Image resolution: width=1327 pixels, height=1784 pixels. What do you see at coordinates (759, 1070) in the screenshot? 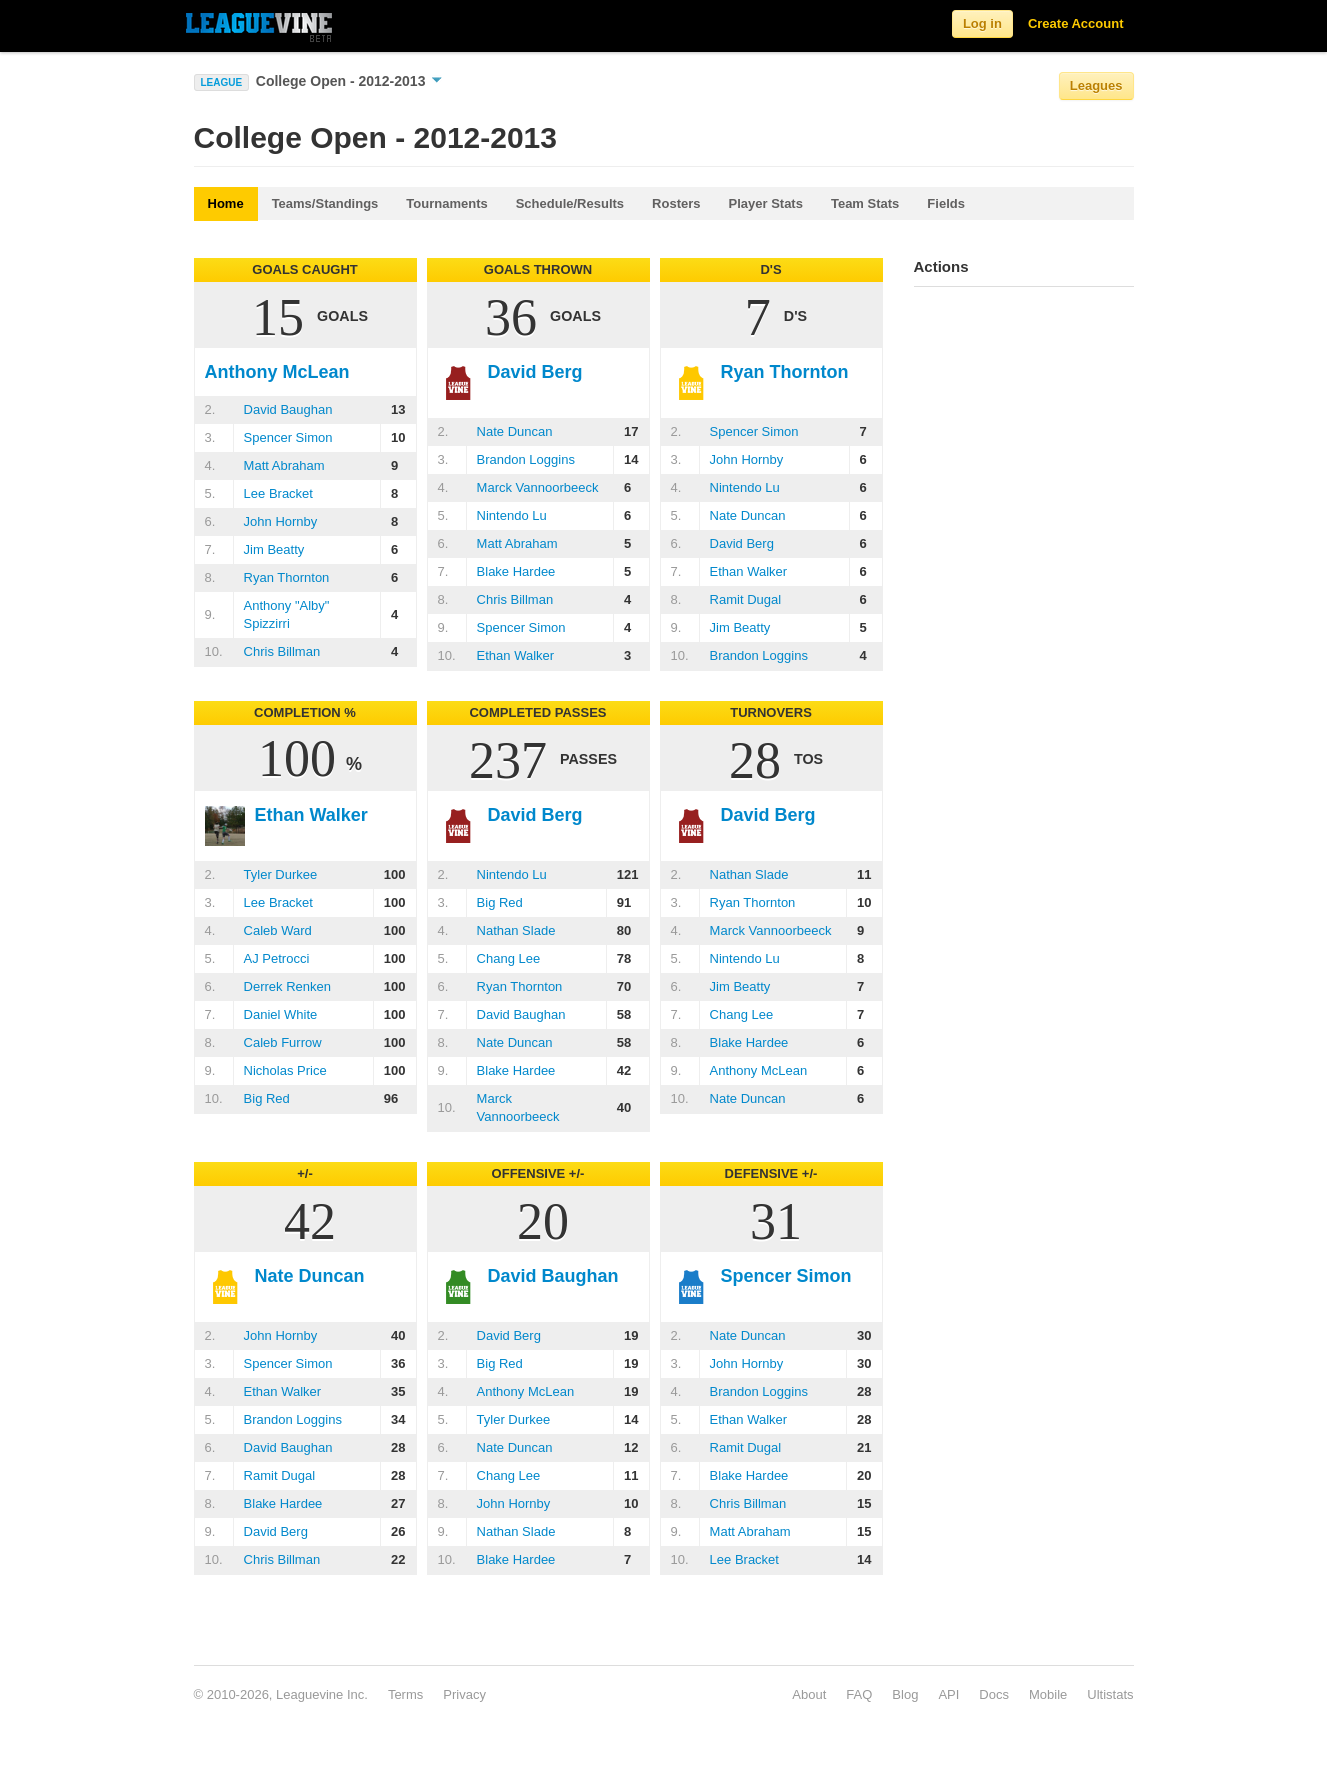
I see `Anthony McLean` at bounding box center [759, 1070].